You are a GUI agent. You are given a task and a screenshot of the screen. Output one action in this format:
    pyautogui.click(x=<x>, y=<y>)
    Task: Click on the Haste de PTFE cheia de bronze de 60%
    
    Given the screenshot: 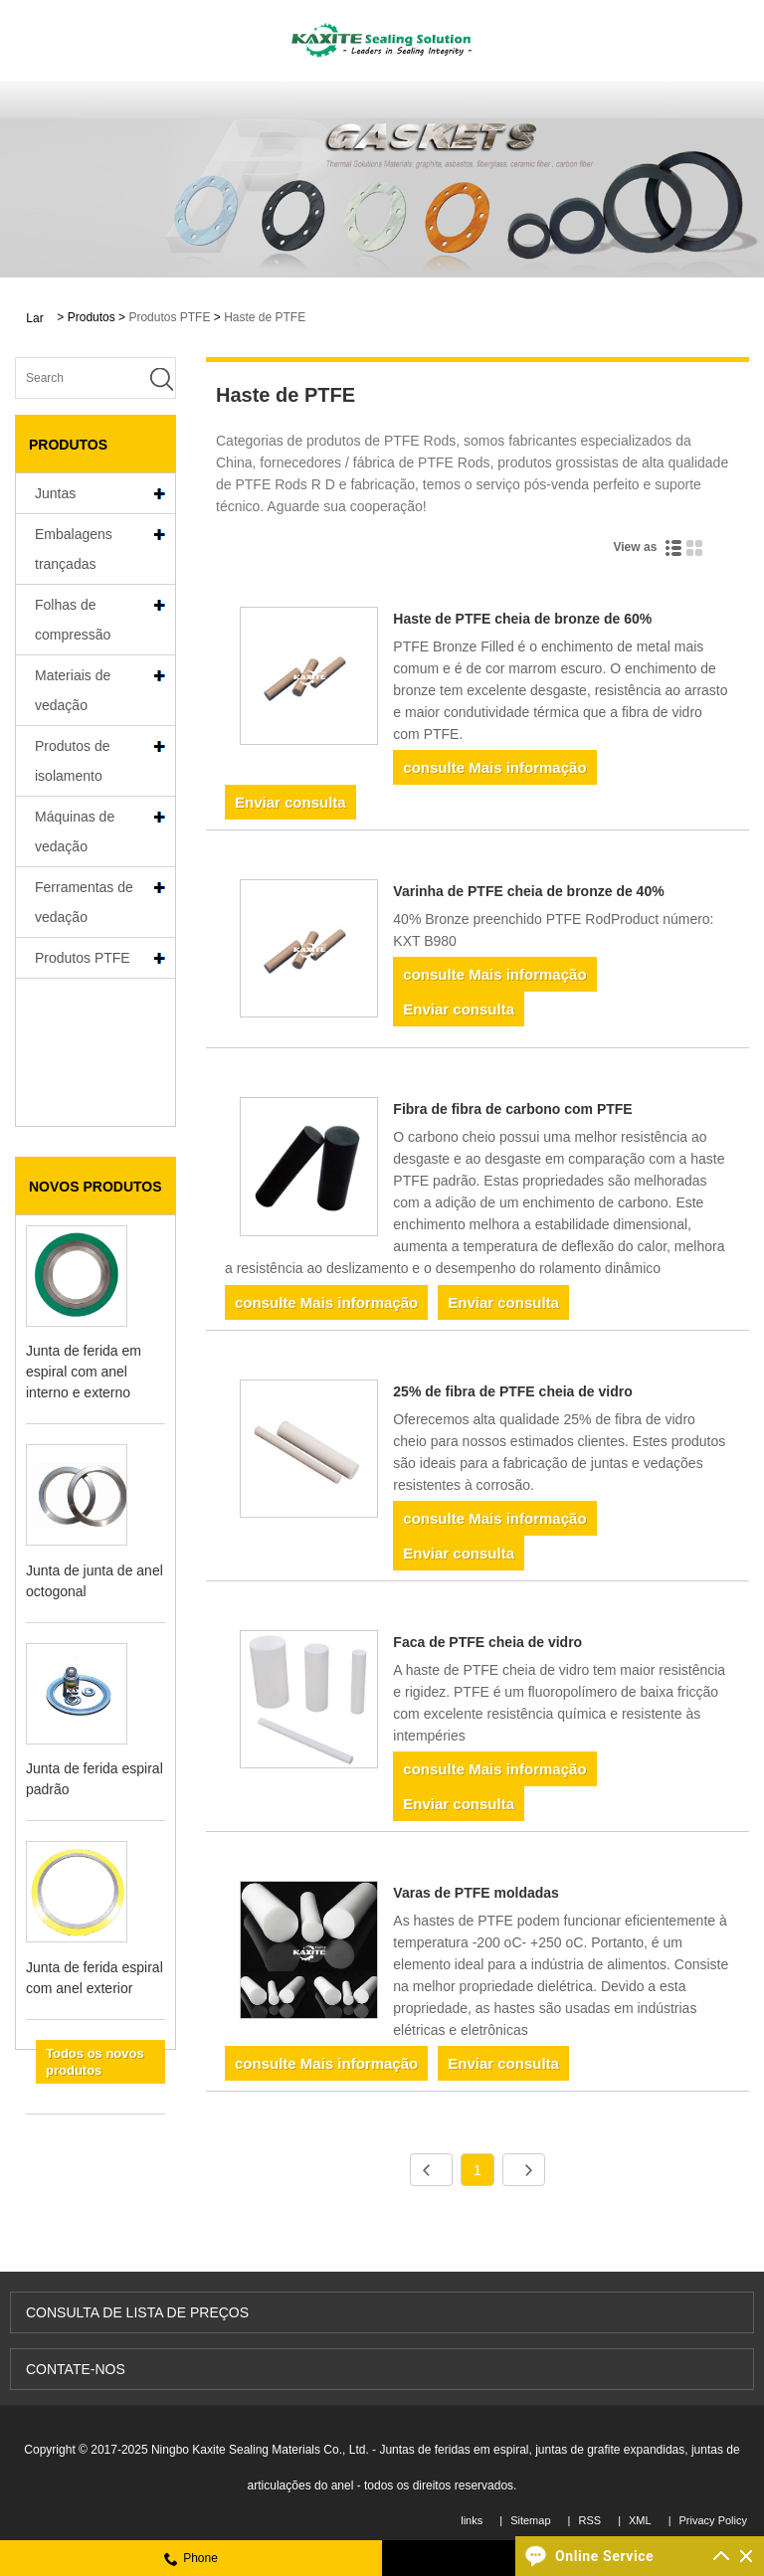 What is the action you would take?
    pyautogui.click(x=522, y=619)
    